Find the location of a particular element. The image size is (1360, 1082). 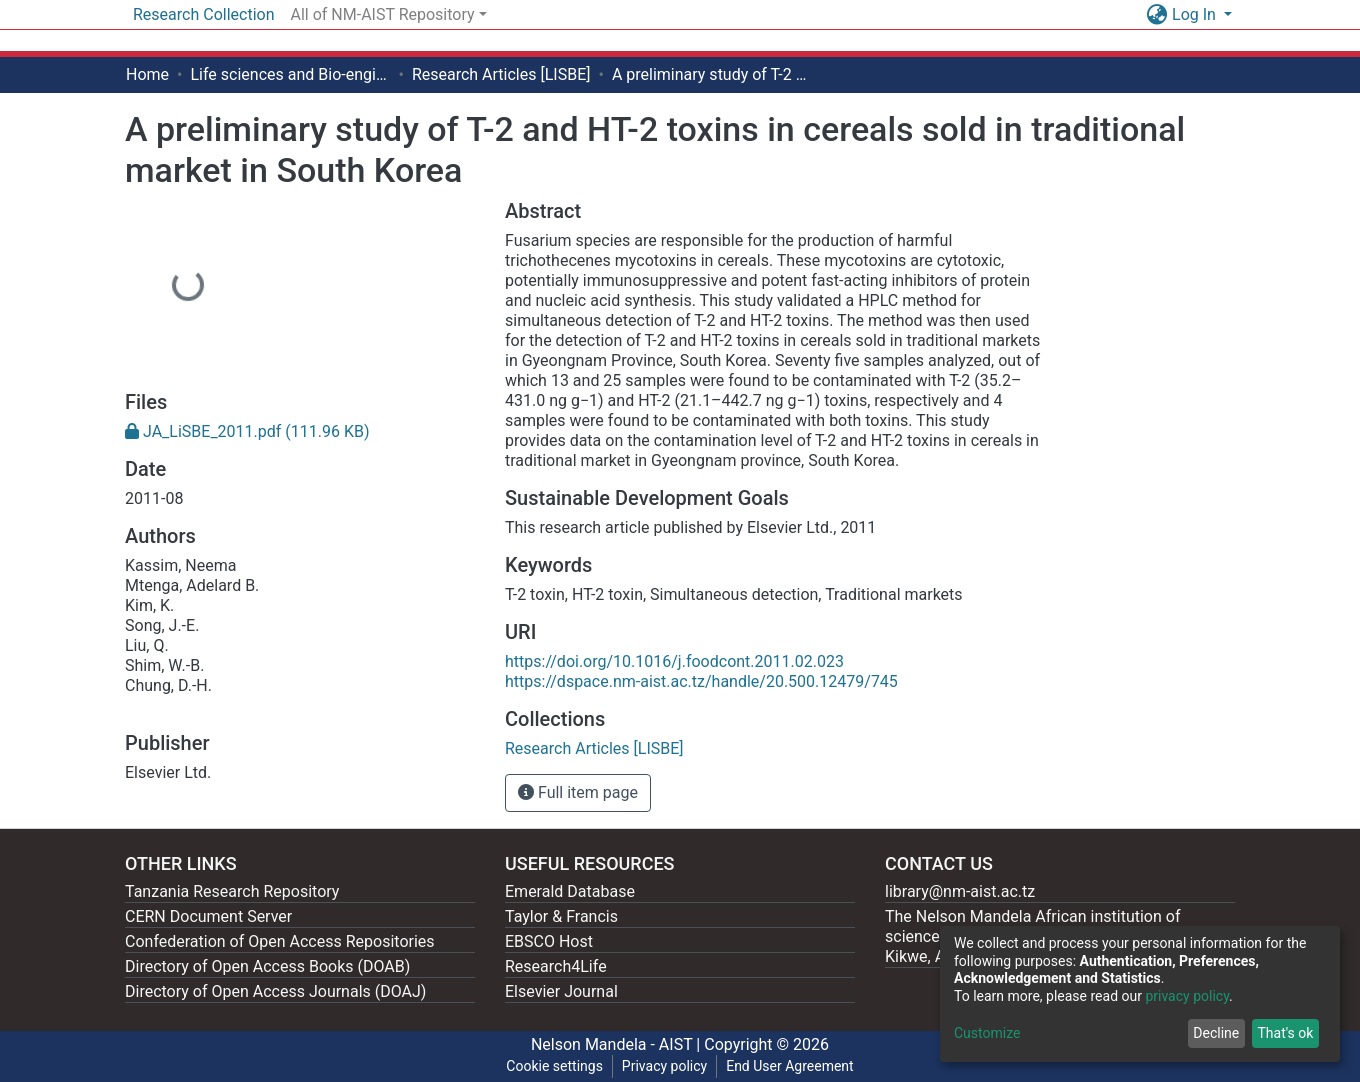

Research Articles [LISBE] is located at coordinates (501, 74).